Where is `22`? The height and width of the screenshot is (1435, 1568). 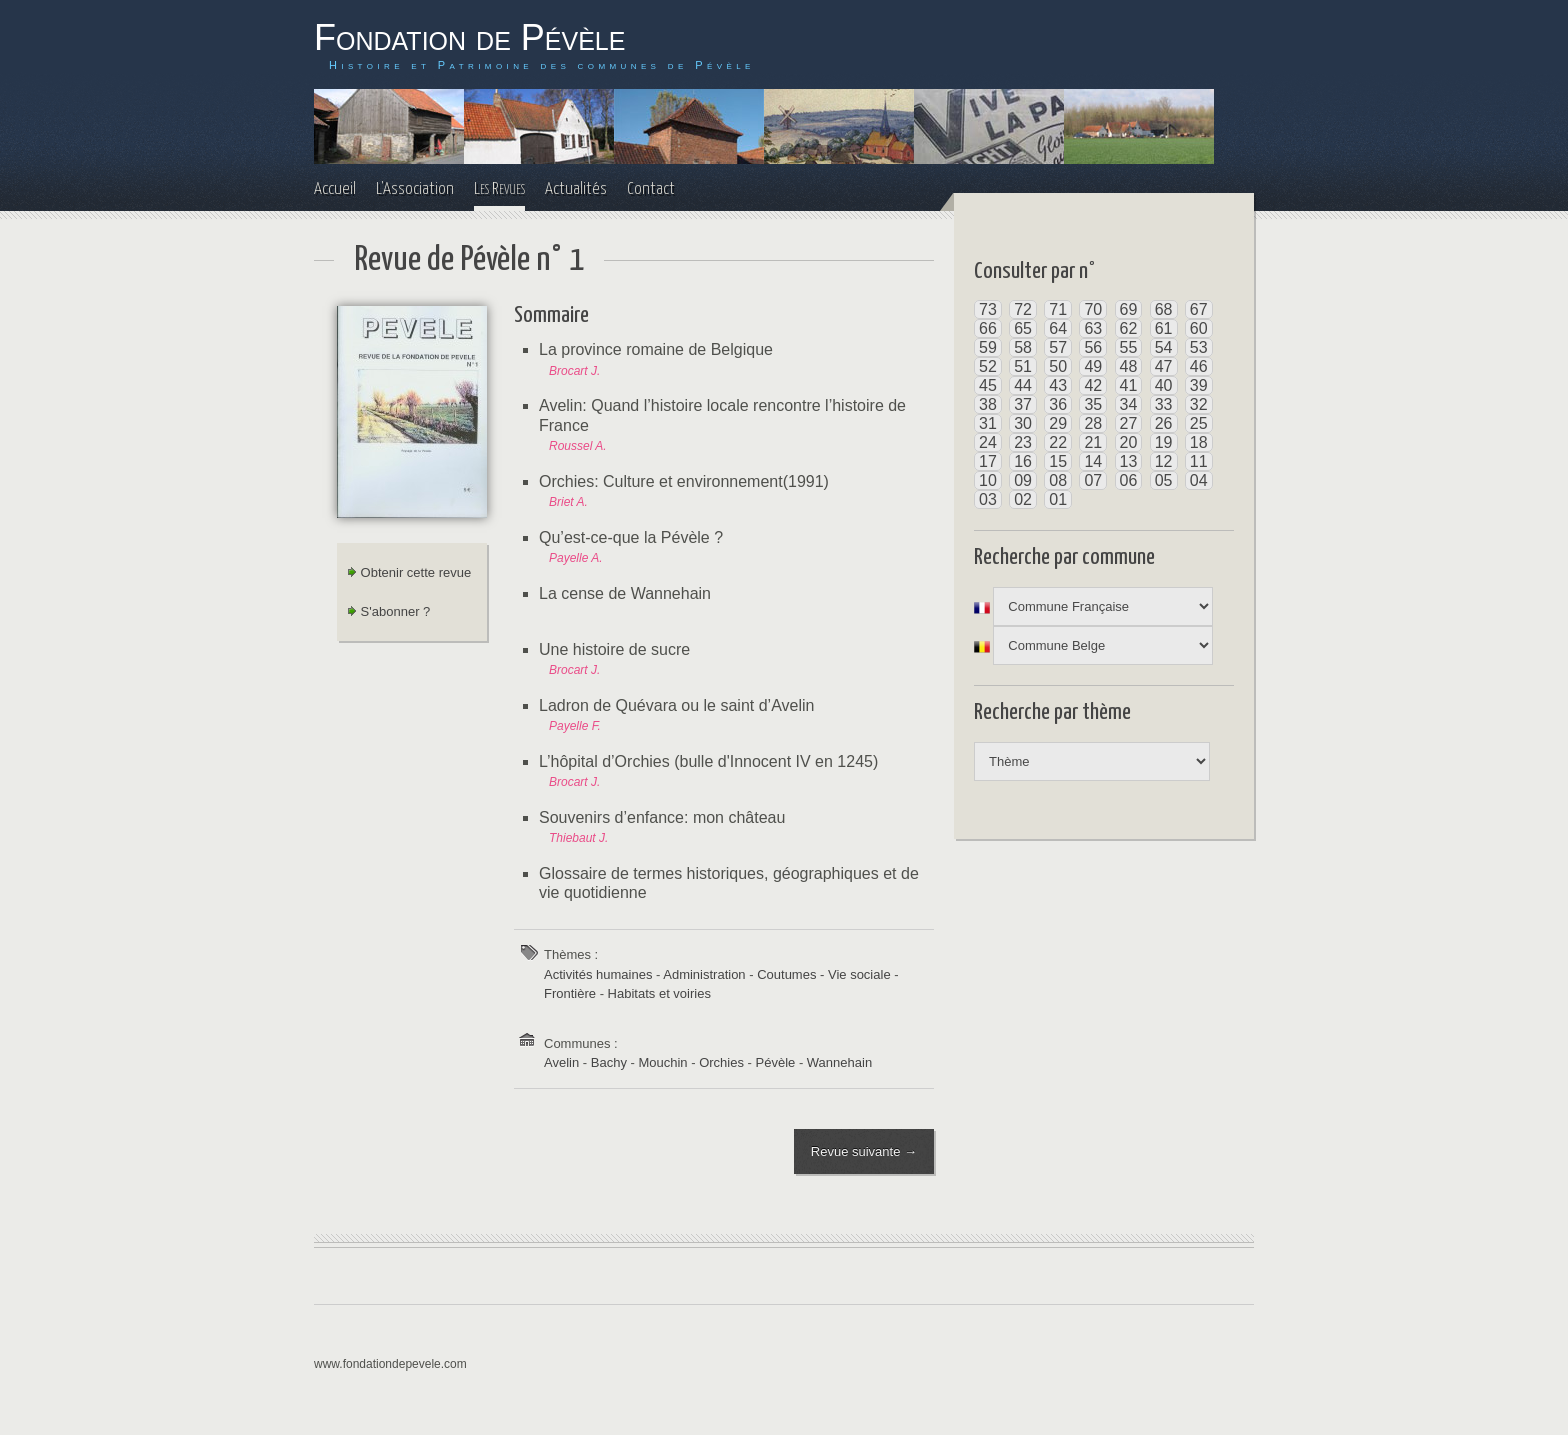
22 is located at coordinates (1058, 442).